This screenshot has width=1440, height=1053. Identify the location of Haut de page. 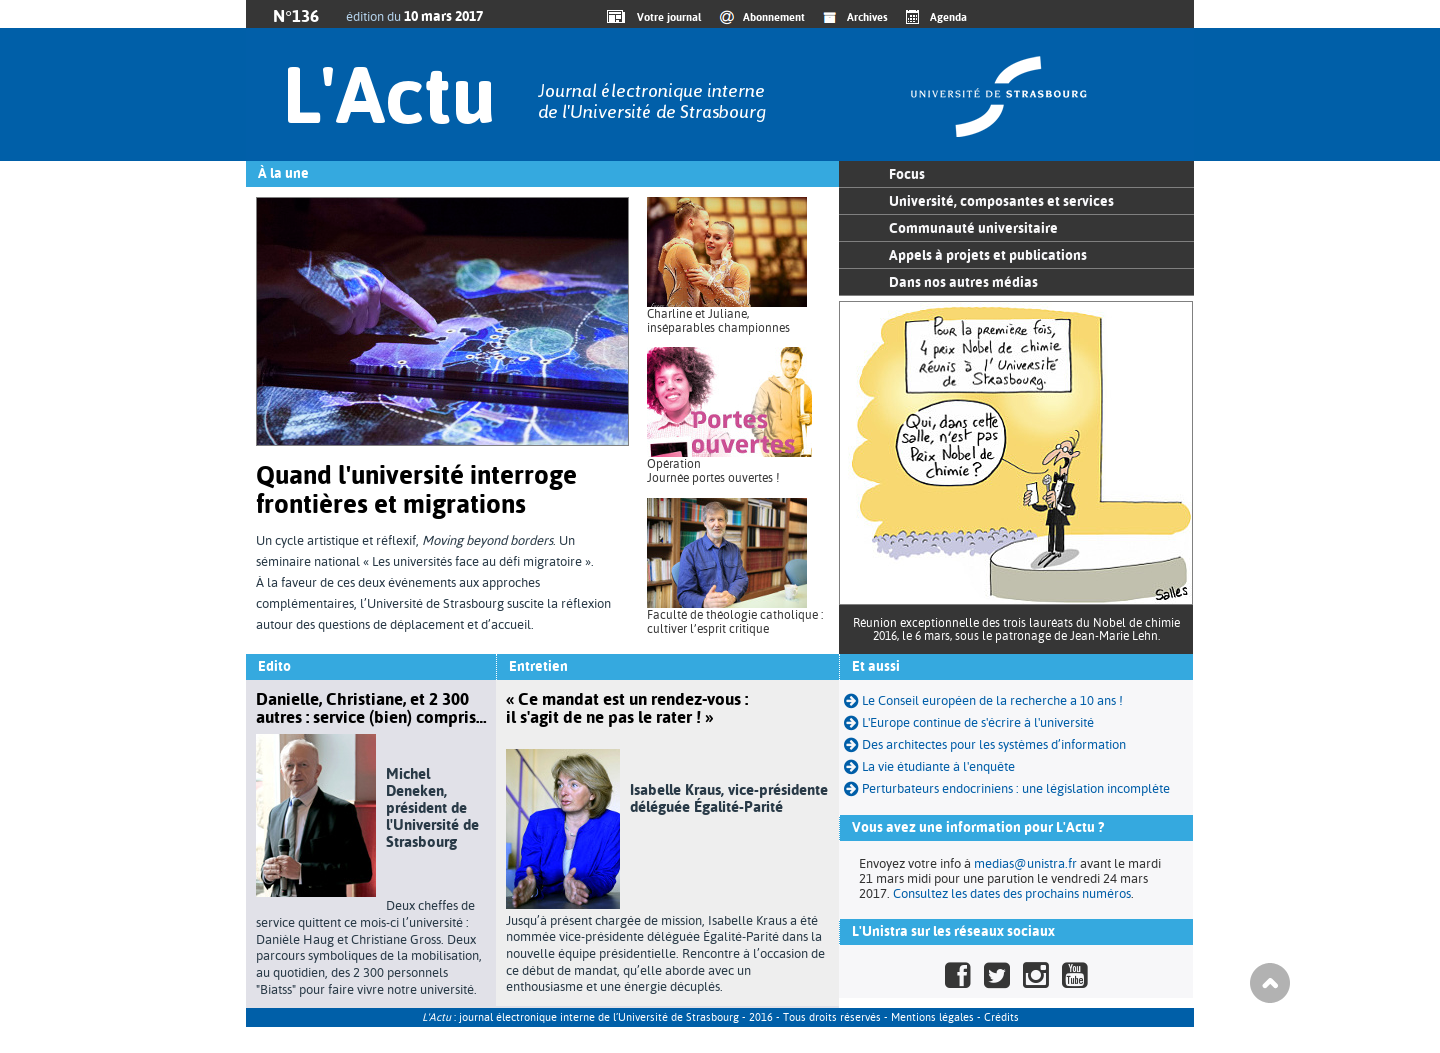
(1270, 983).